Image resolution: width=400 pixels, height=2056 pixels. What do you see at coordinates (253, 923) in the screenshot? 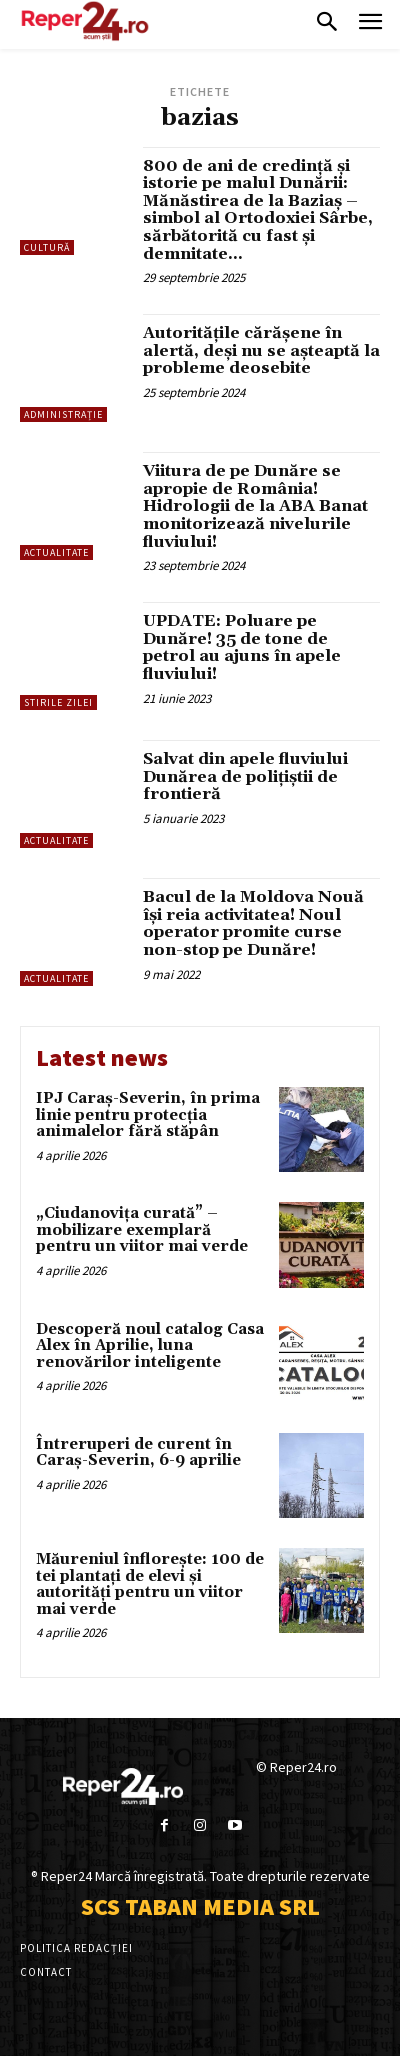
I see `Bacul de la Moldova Nouă își reia activitatea! Noul operator promite curse non-stop pe Dunăre!` at bounding box center [253, 923].